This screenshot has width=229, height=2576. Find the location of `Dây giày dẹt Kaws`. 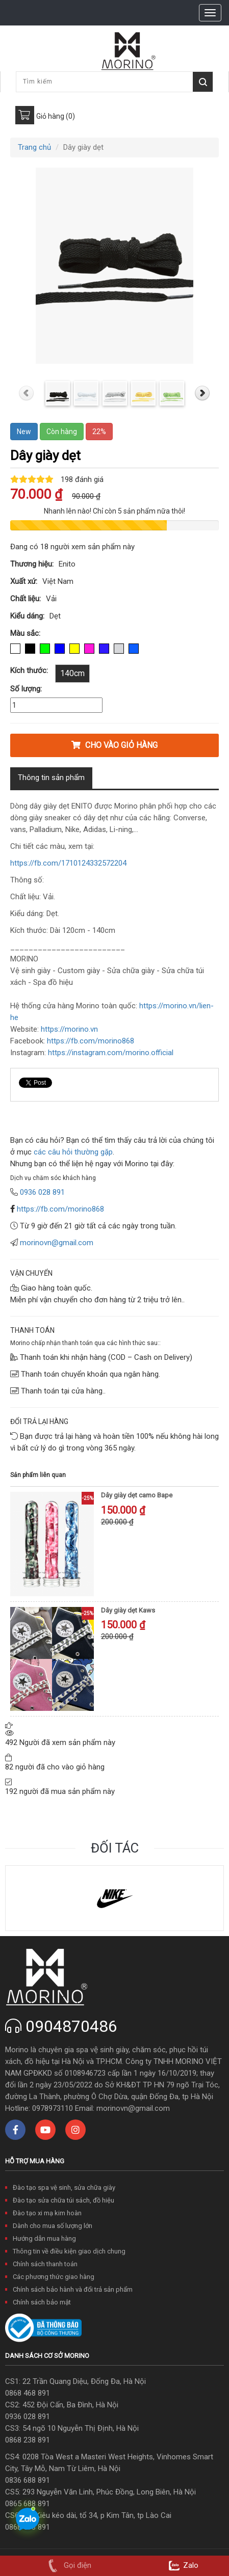

Dây giày dẹt Kaws is located at coordinates (128, 1610).